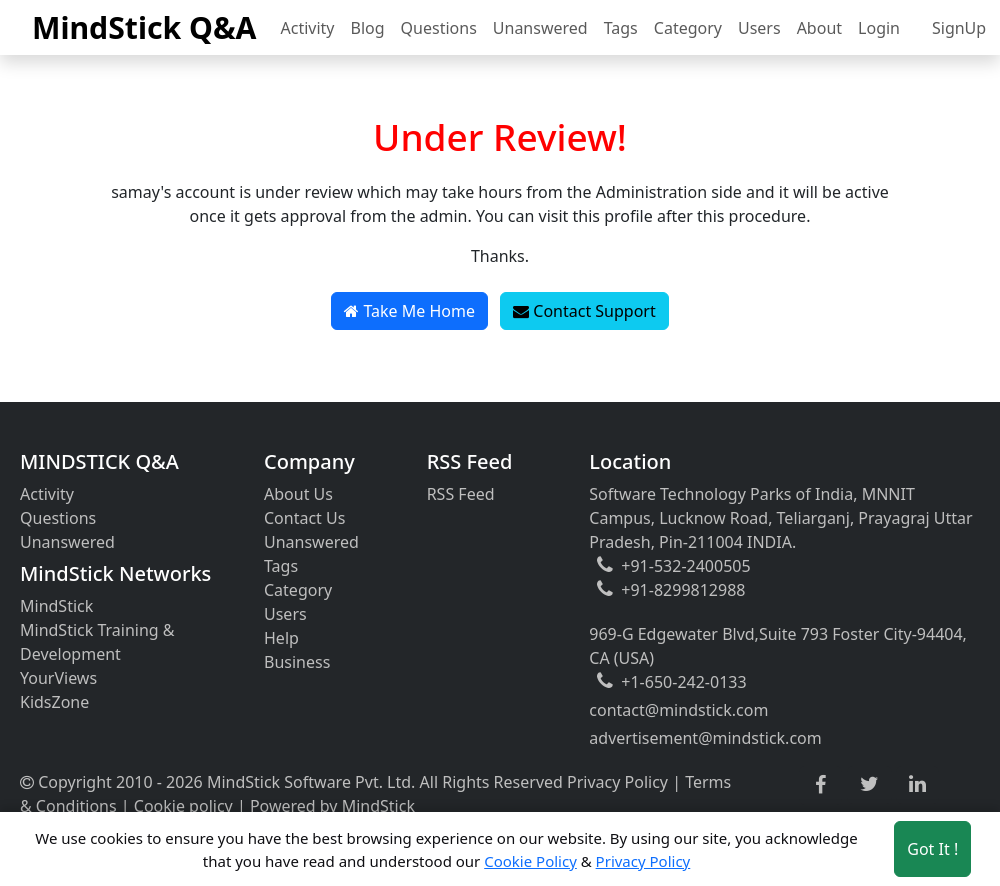 This screenshot has width=1000, height=886. I want to click on Tags, so click(621, 28).